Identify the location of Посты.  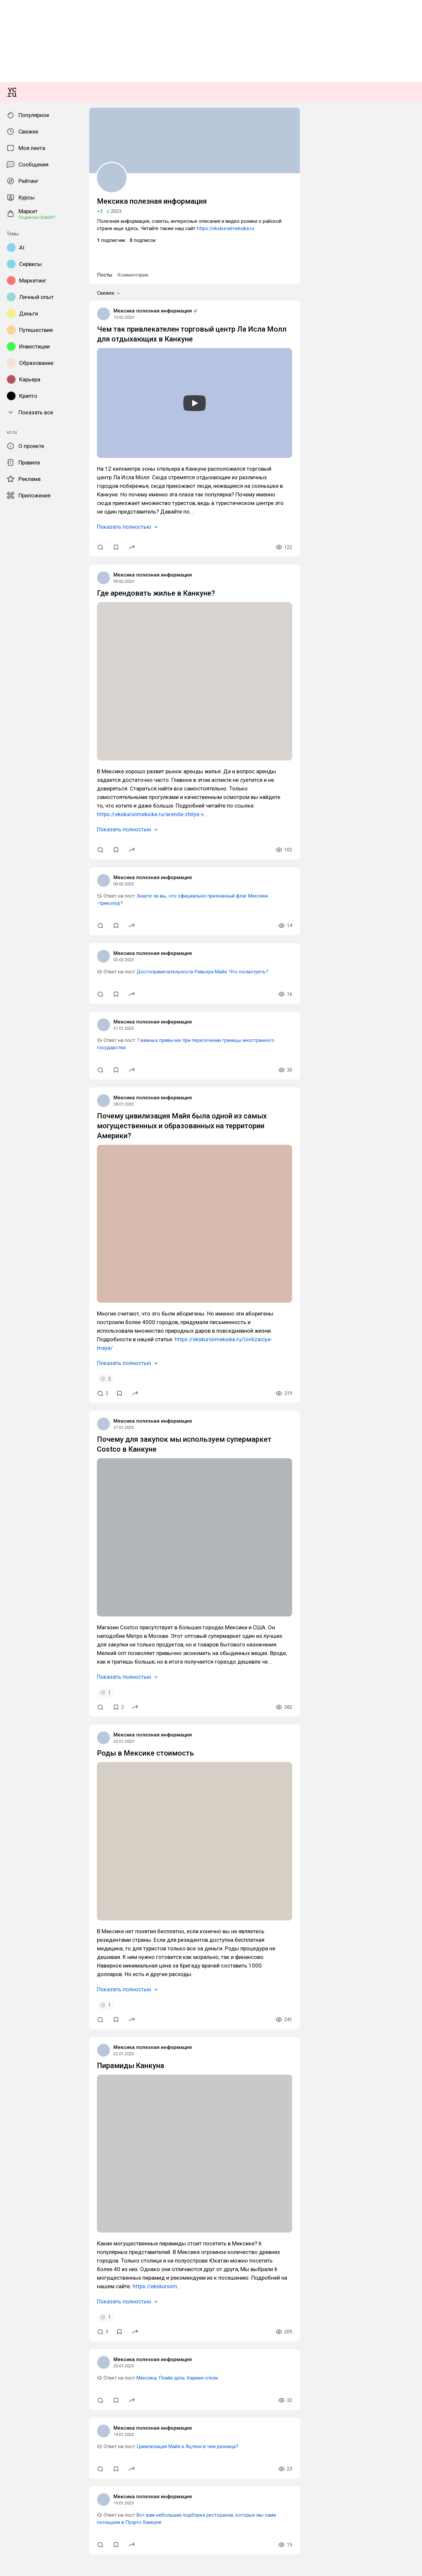
(11, 931).